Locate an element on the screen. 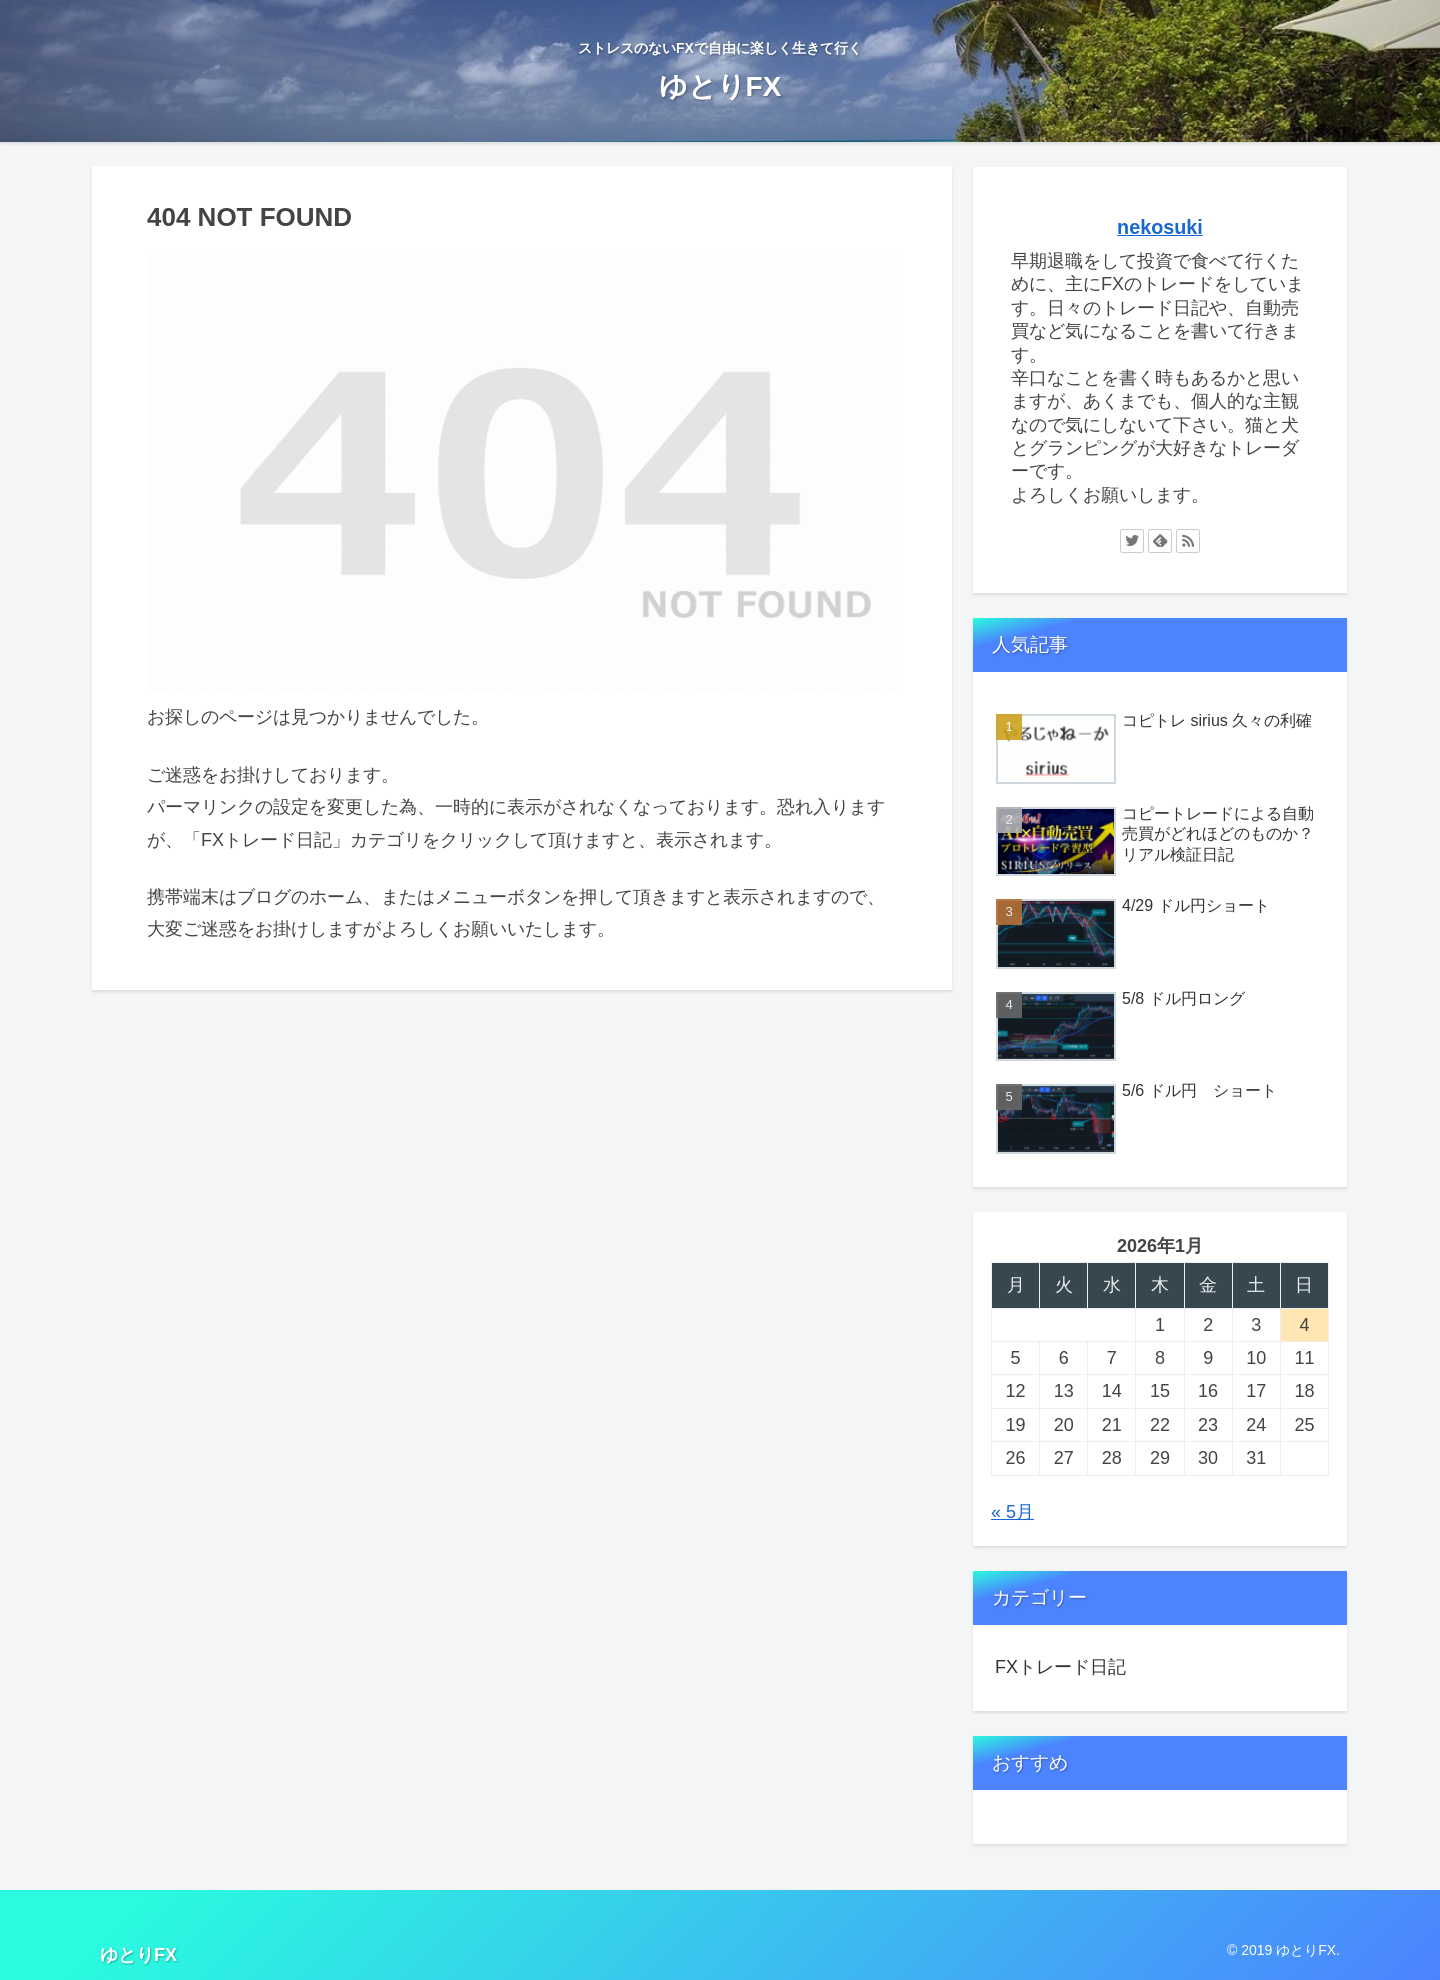 This screenshot has height=1980, width=1440. « 5月 is located at coordinates (1012, 1512).